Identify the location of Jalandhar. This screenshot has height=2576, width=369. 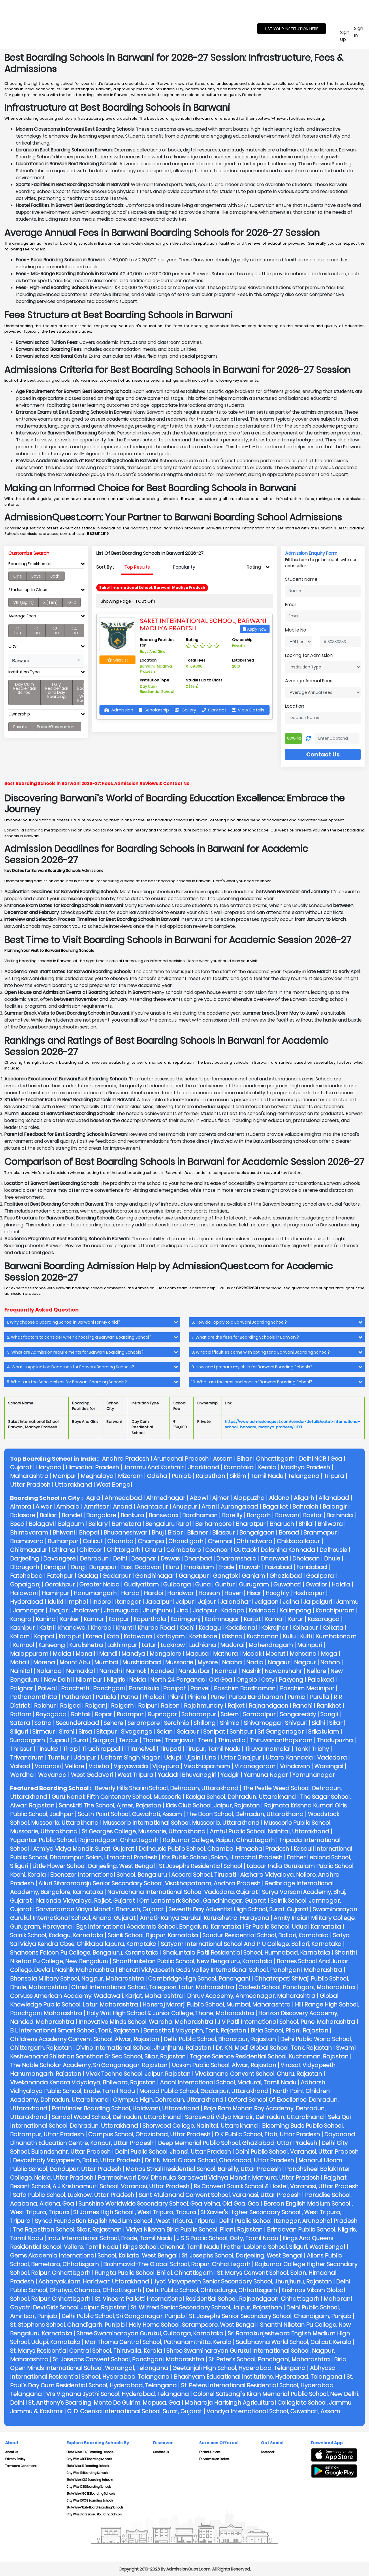
(235, 1602).